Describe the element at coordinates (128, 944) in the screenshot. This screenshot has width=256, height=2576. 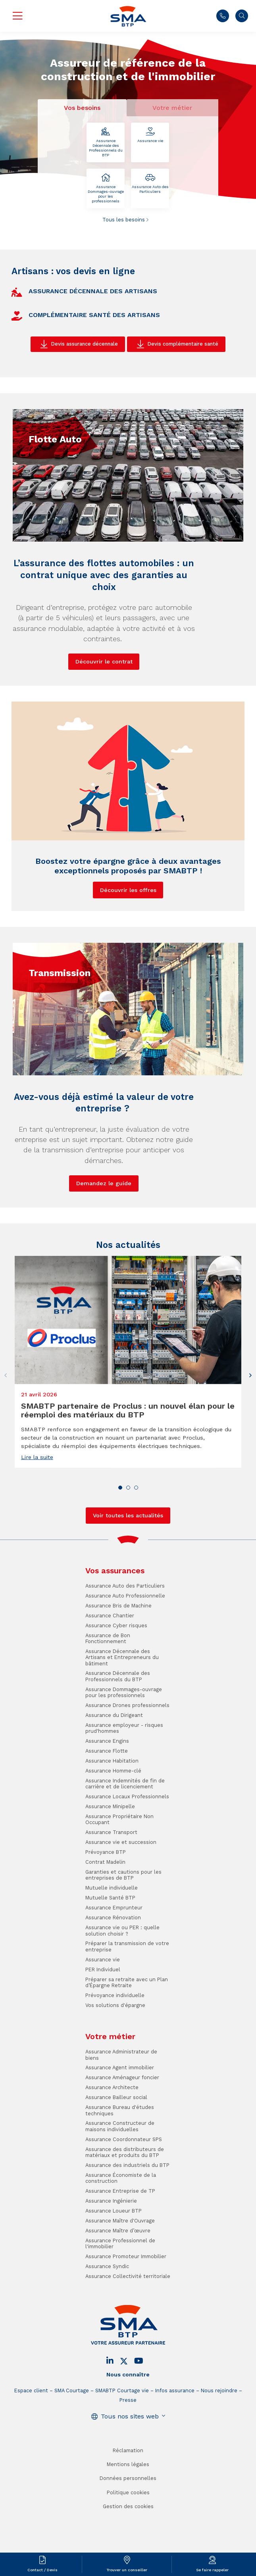
I see `Découvrir les offres` at that location.